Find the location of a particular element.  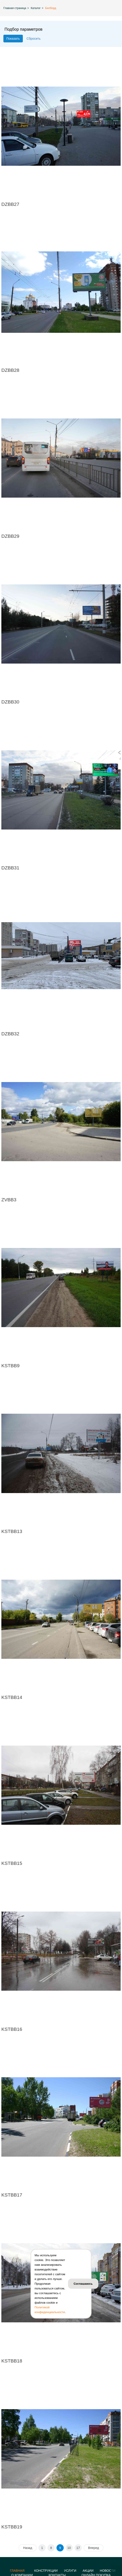

DZBB30 is located at coordinates (10, 701).